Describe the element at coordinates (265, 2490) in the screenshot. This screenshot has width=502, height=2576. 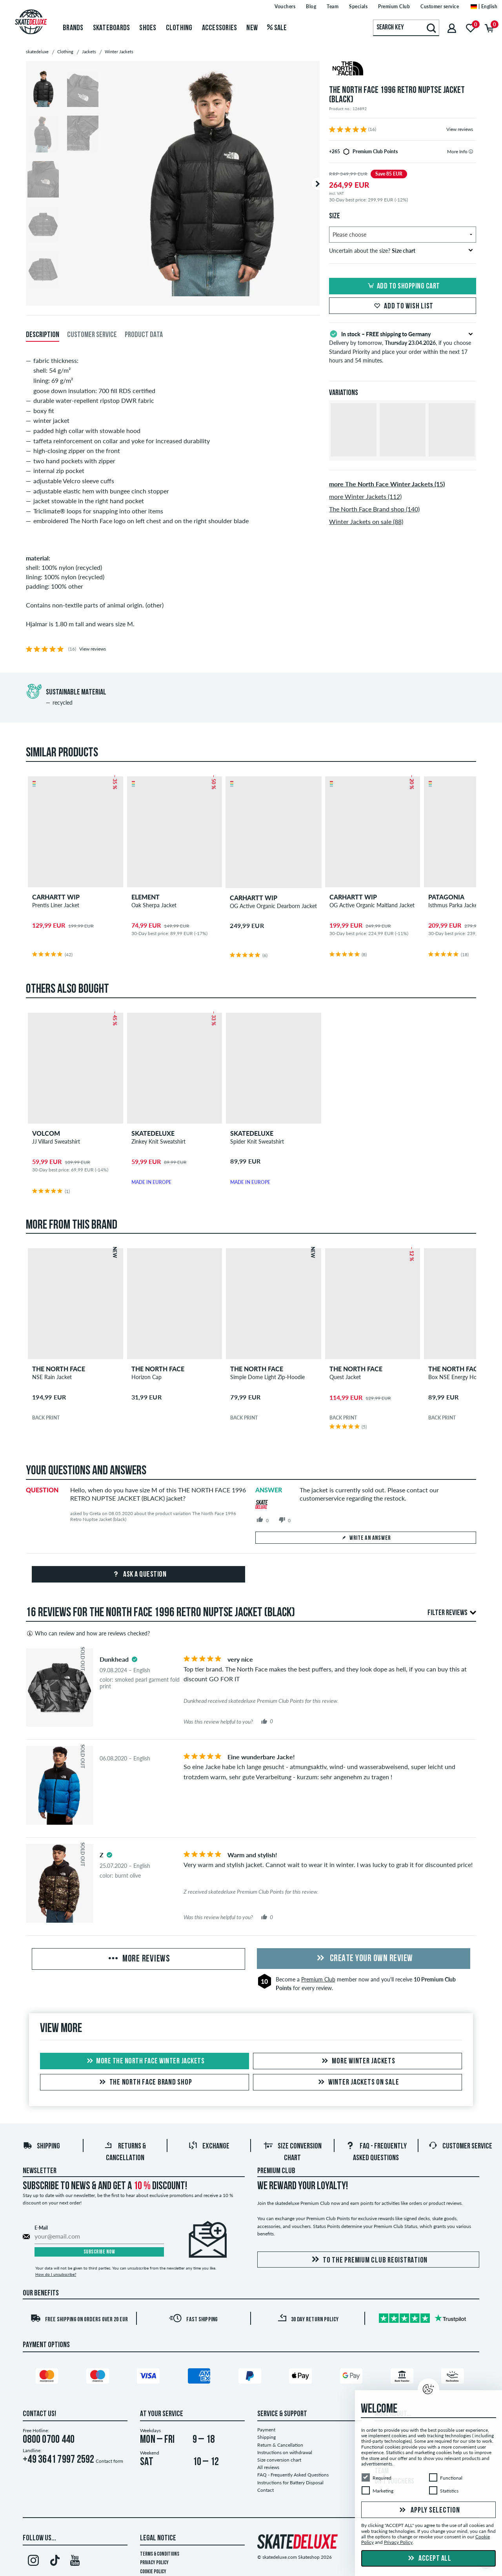
I see `Contact` at that location.